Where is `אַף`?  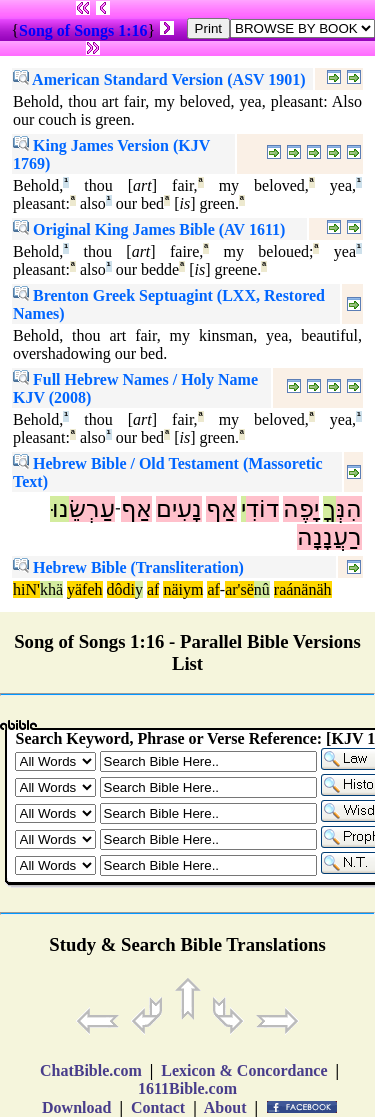
אַף is located at coordinates (221, 509).